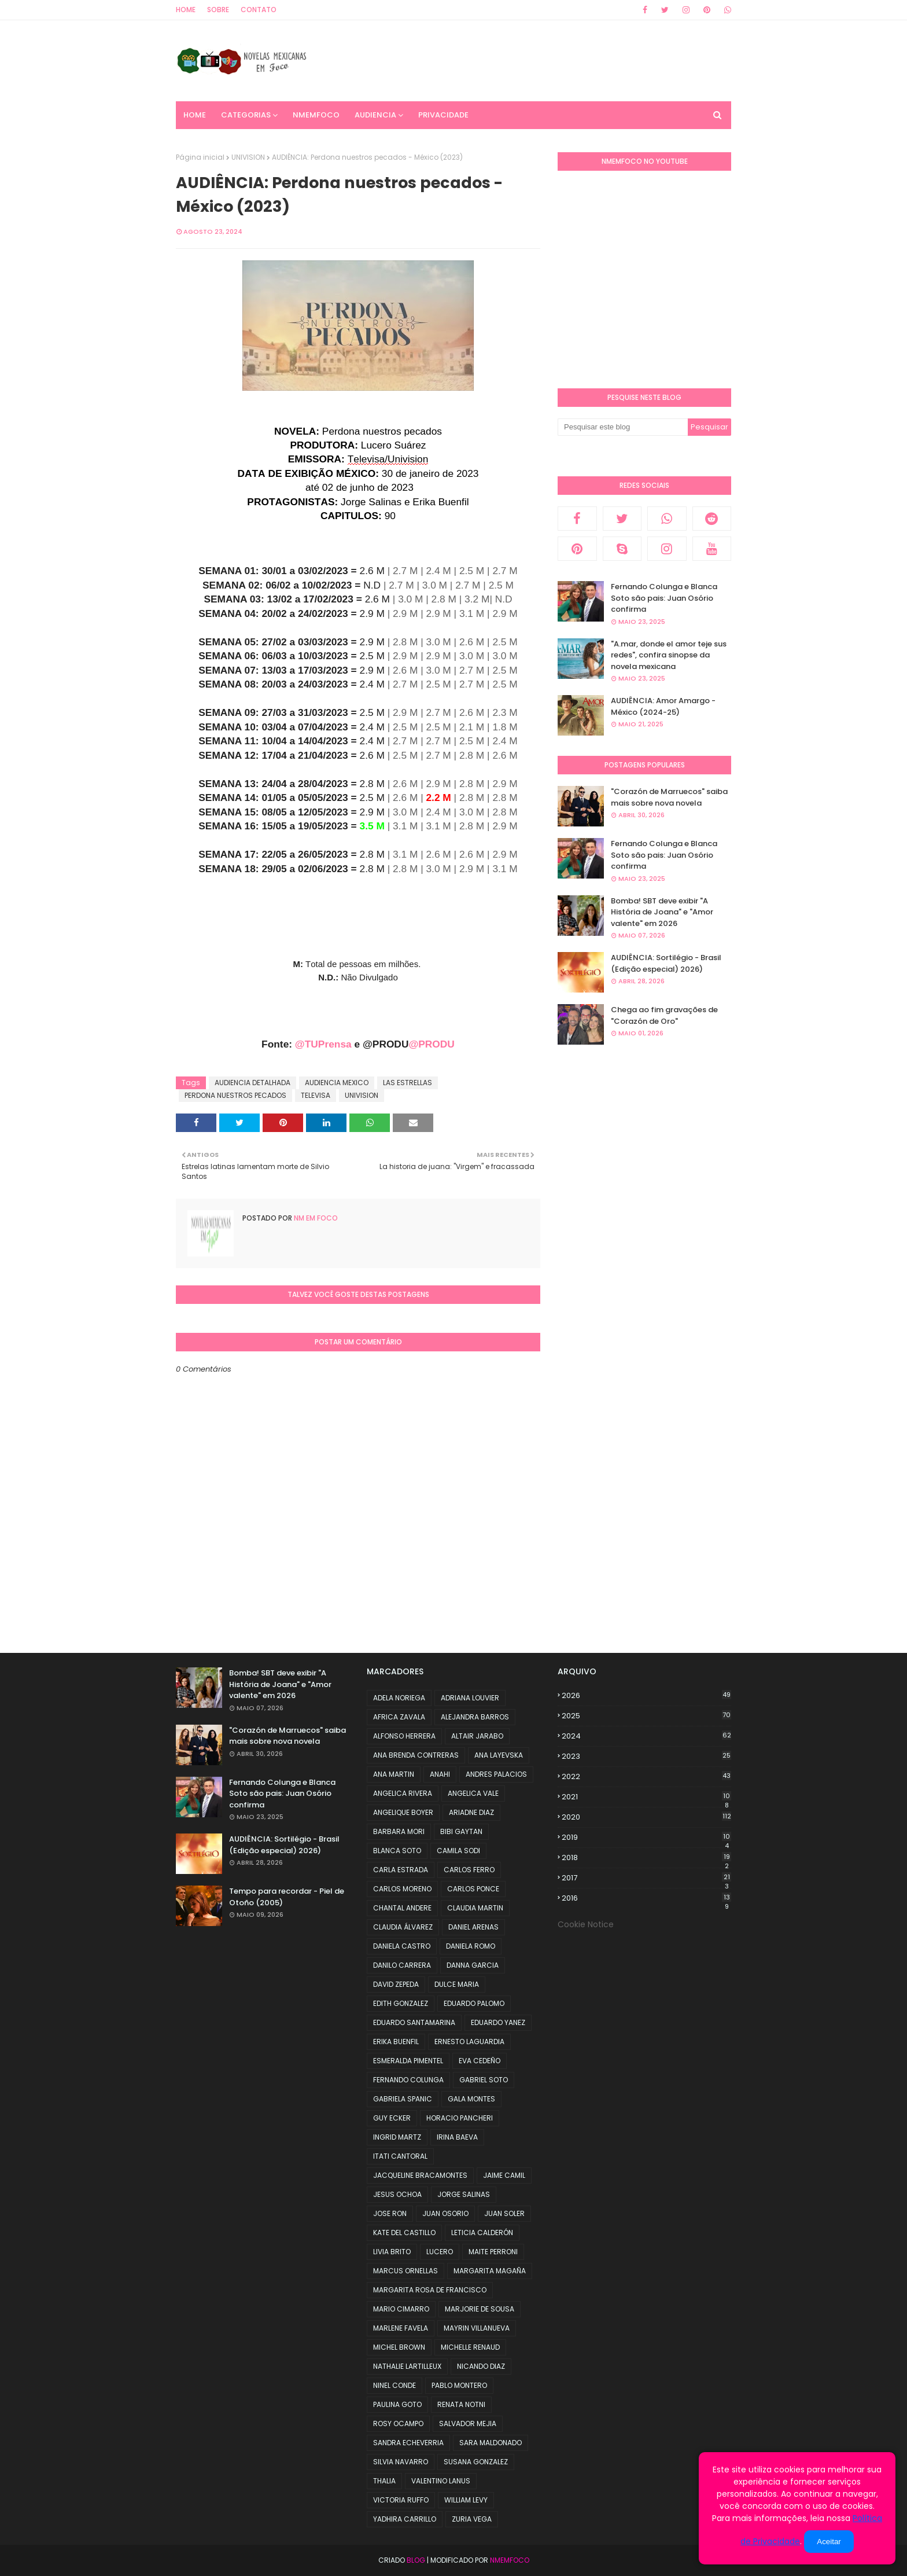 This screenshot has width=907, height=2576. What do you see at coordinates (440, 1774) in the screenshot?
I see `ANAHI` at bounding box center [440, 1774].